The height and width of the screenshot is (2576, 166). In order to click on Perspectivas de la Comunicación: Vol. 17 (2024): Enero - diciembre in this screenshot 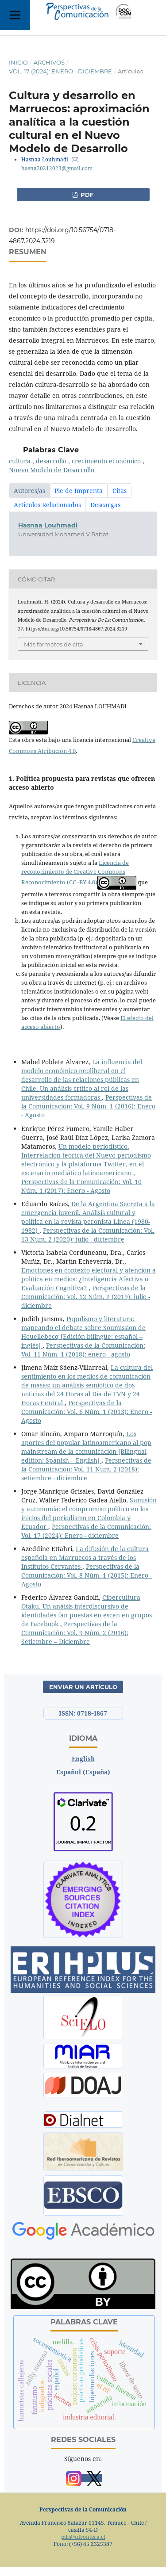, I will do `click(86, 1531)`.